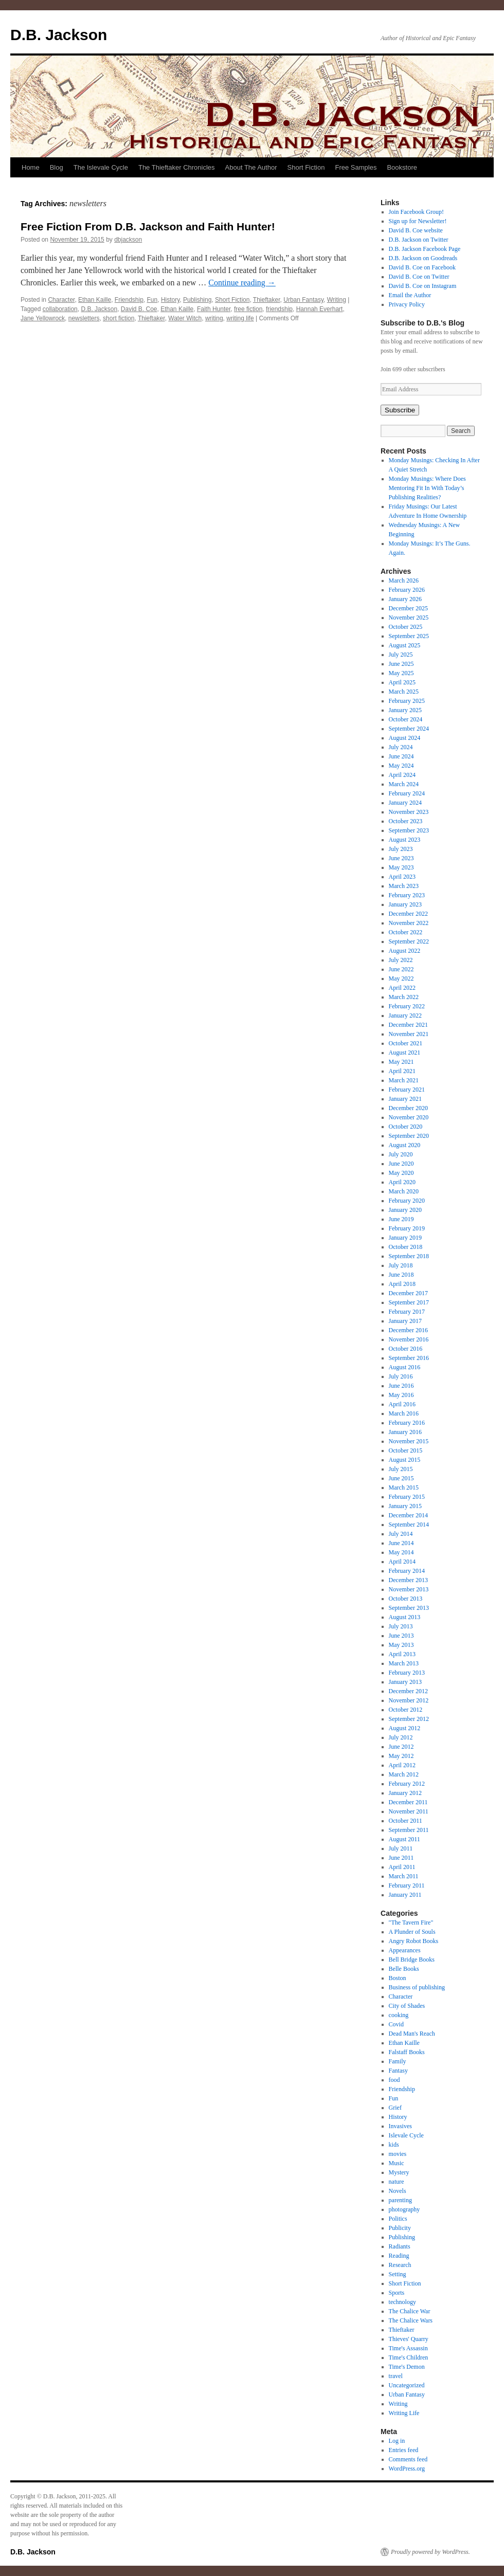  I want to click on February 2011, so click(407, 1885).